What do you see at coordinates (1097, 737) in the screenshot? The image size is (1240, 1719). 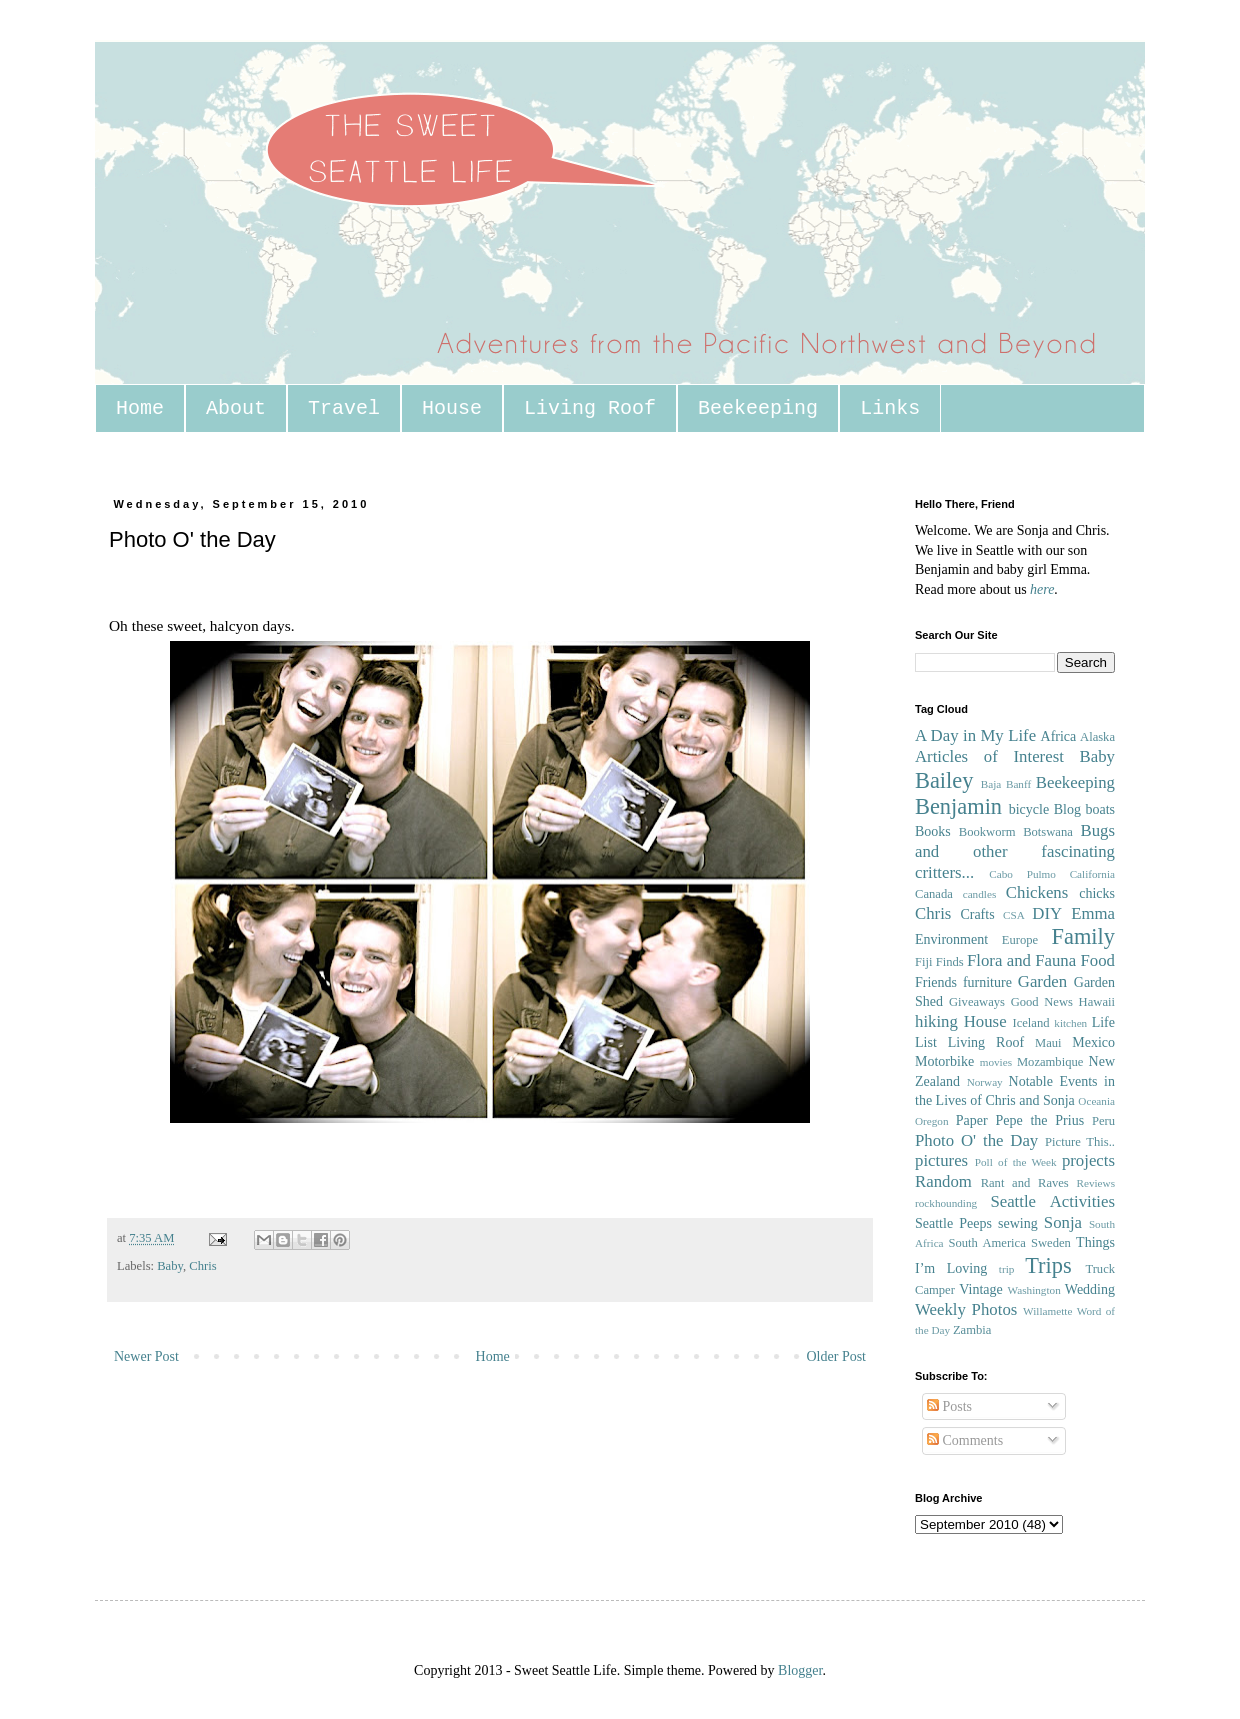 I see `Alaska` at bounding box center [1097, 737].